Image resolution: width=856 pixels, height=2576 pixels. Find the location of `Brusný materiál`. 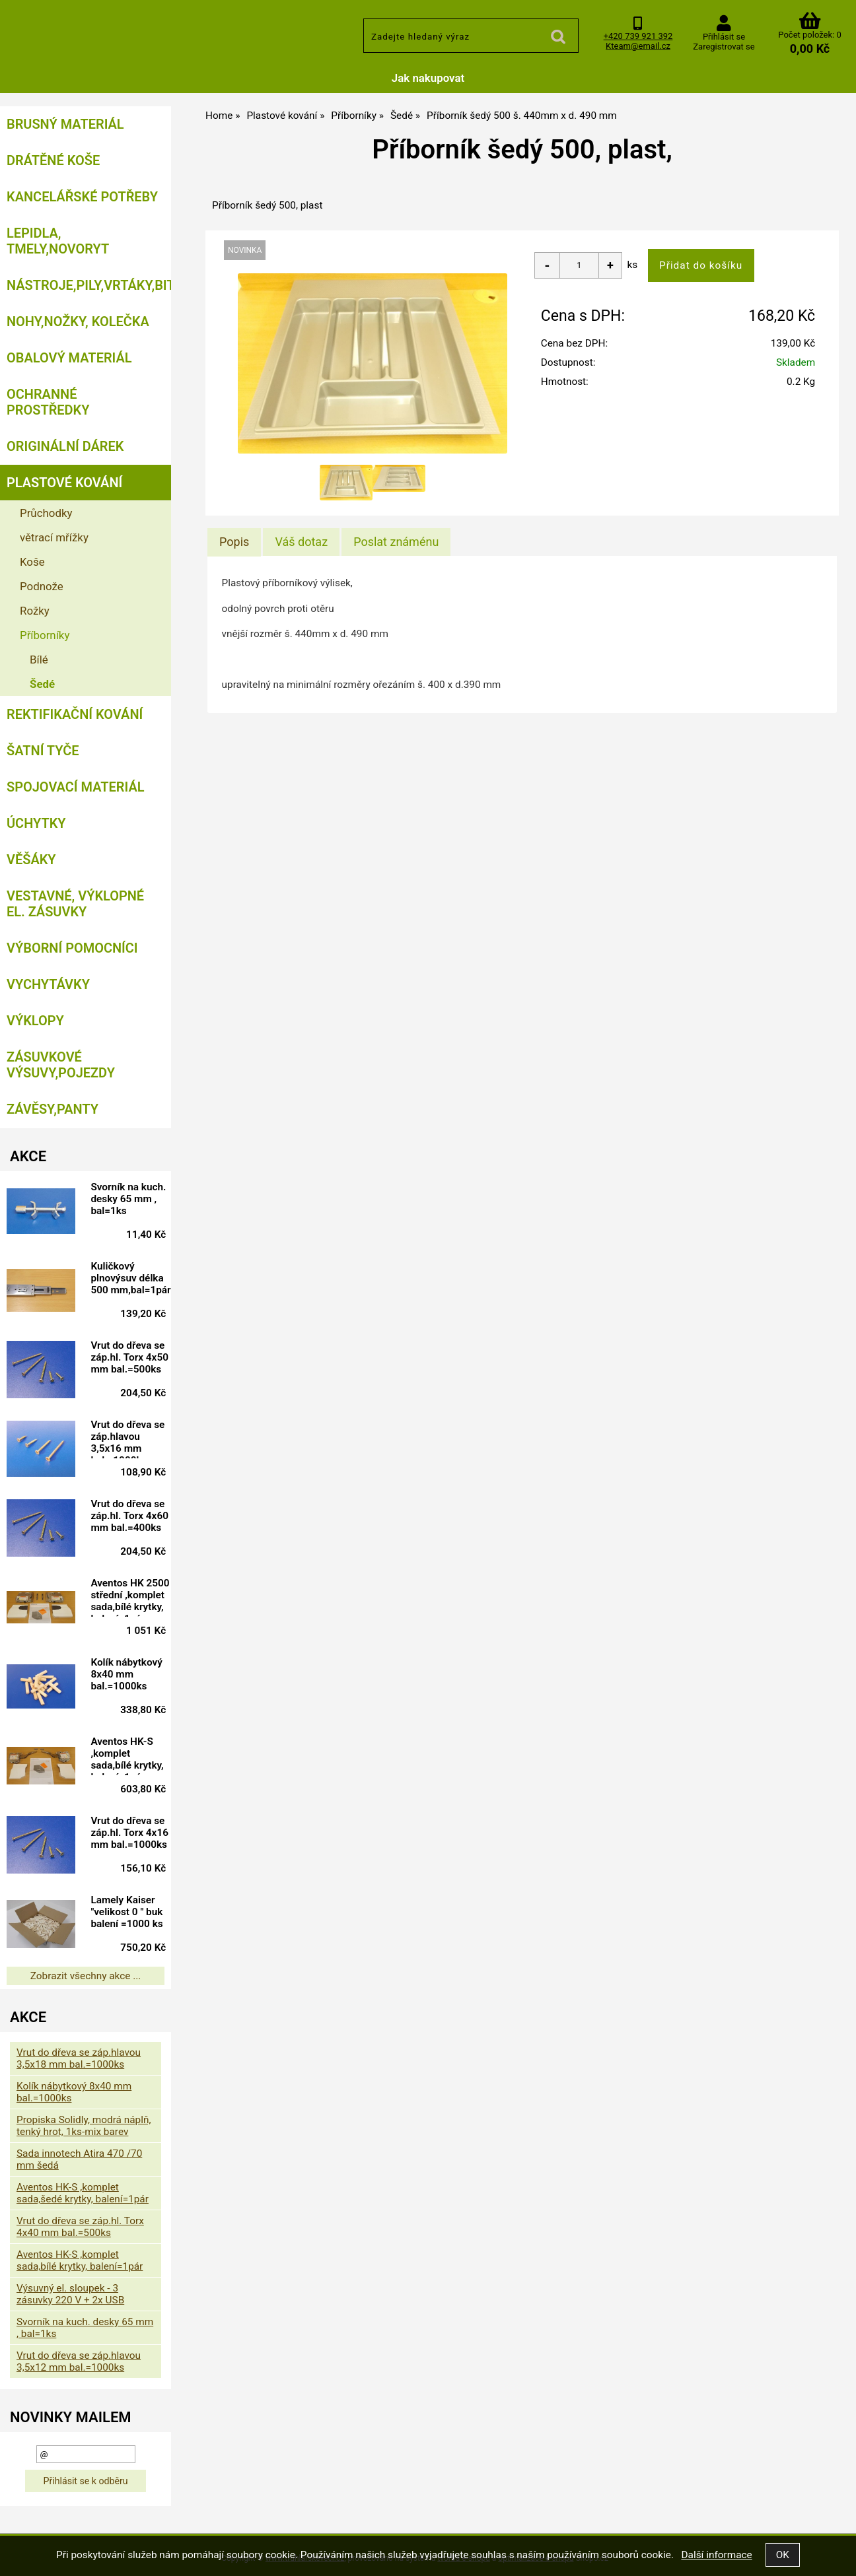

Brusný materiál is located at coordinates (65, 124).